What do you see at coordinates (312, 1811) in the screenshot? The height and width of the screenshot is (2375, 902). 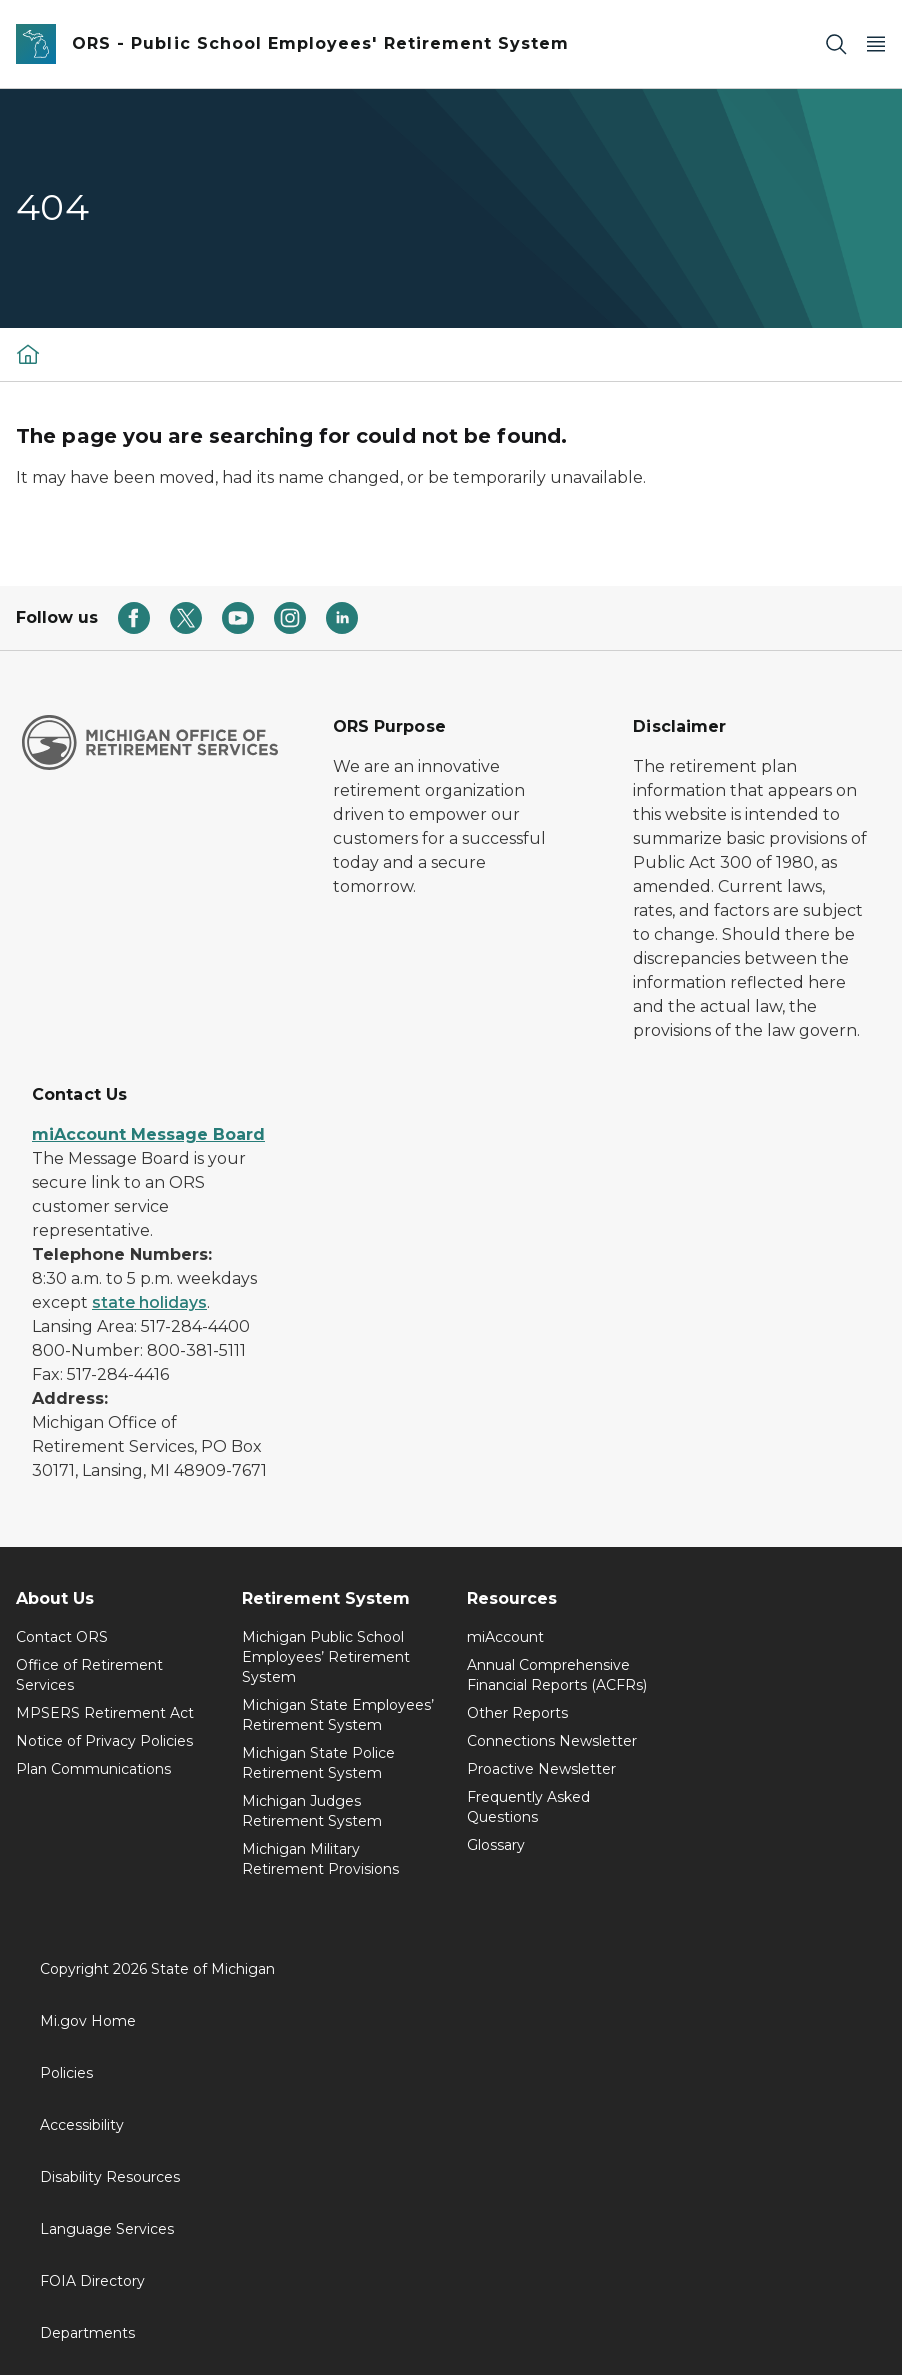 I see `Michigan Judges Retirement System` at bounding box center [312, 1811].